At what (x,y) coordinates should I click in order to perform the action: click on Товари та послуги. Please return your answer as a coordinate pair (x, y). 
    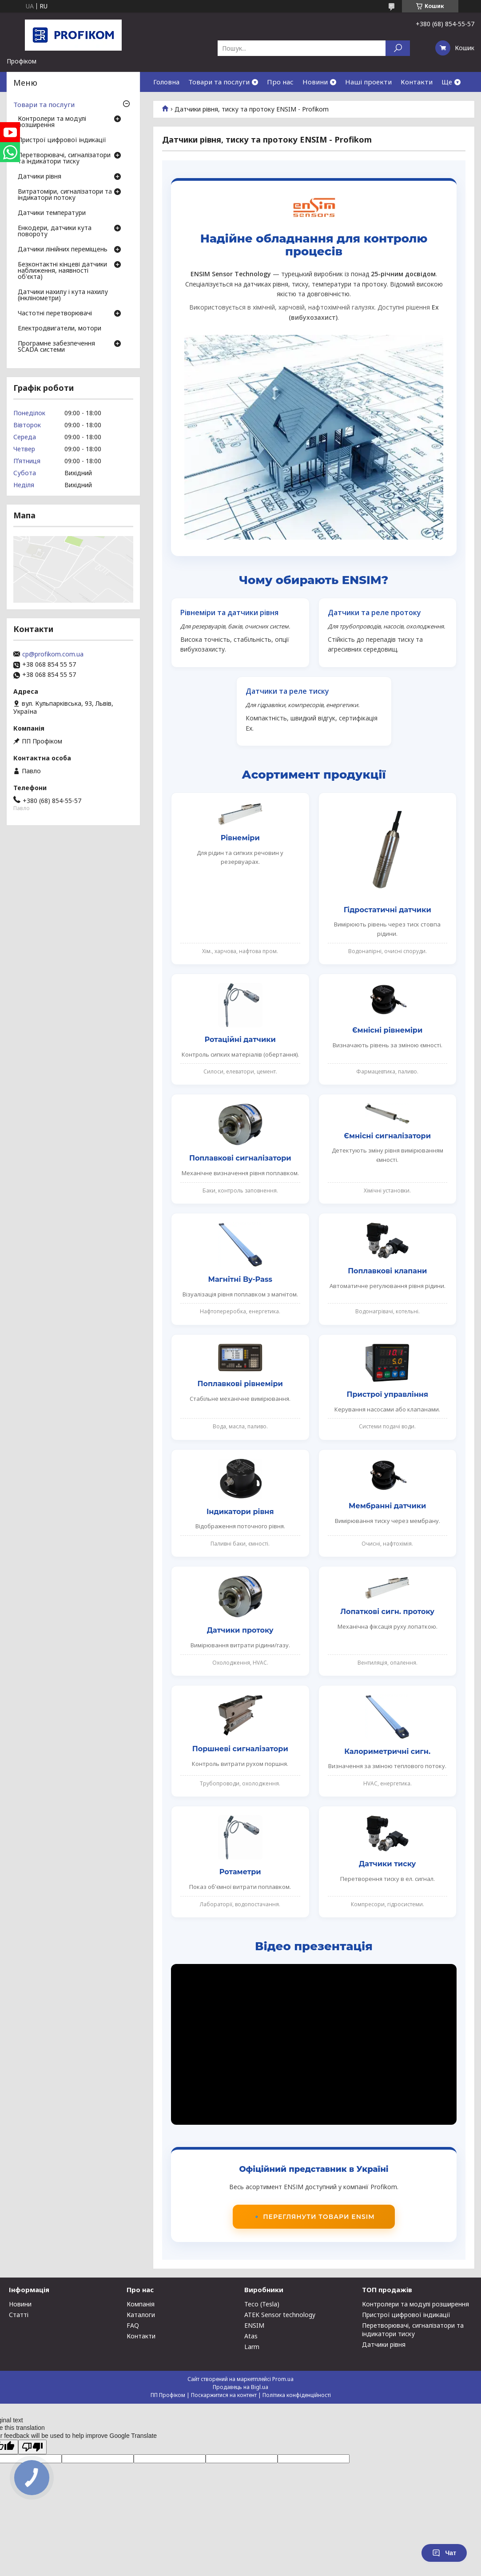
    Looking at the image, I should click on (219, 81).